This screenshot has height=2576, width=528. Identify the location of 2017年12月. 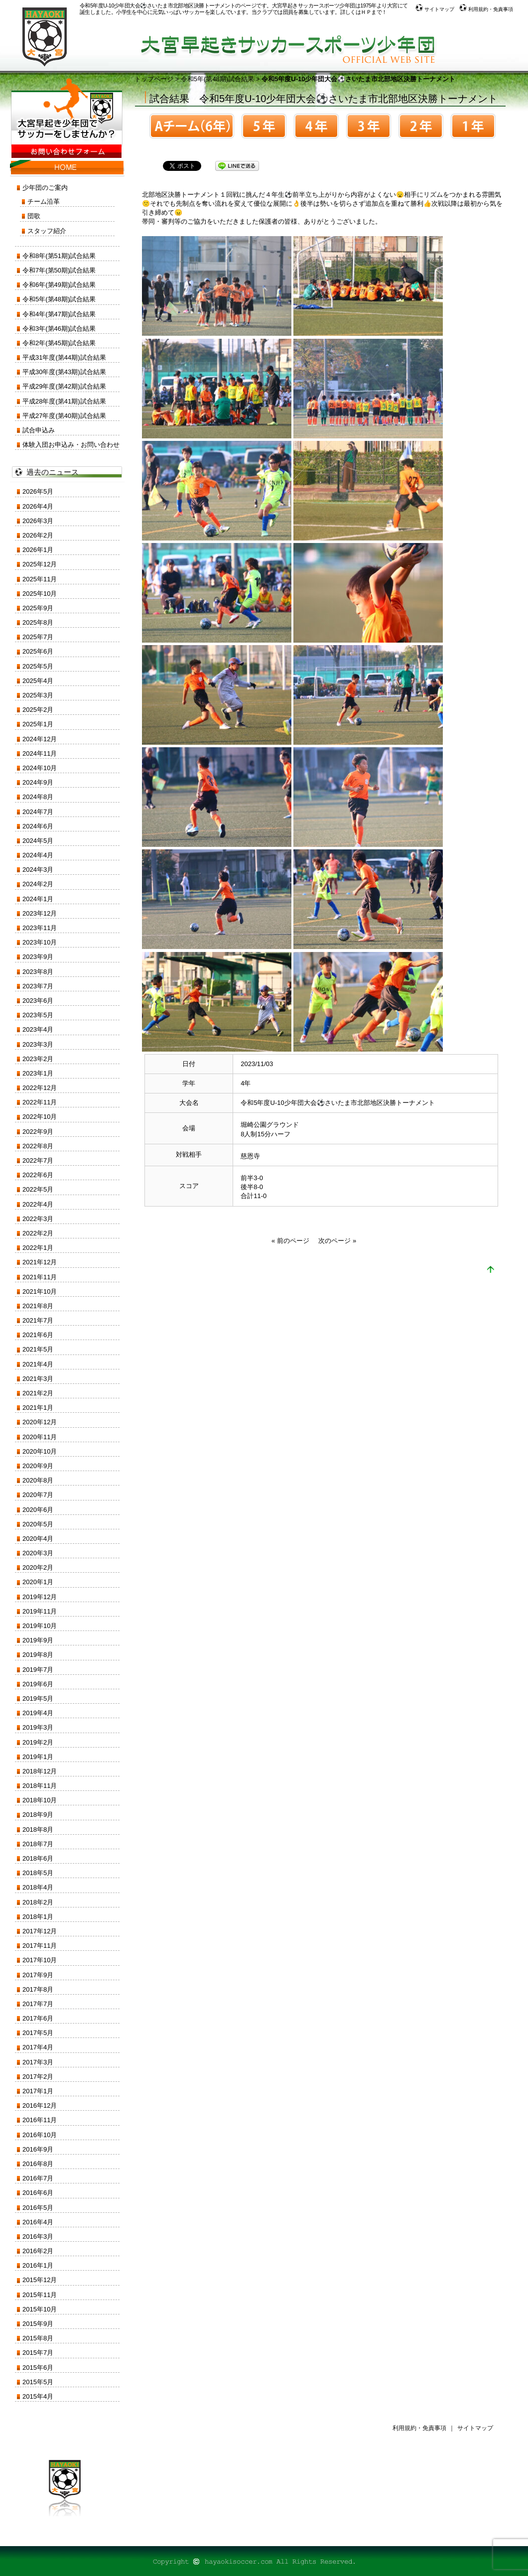
(39, 1931).